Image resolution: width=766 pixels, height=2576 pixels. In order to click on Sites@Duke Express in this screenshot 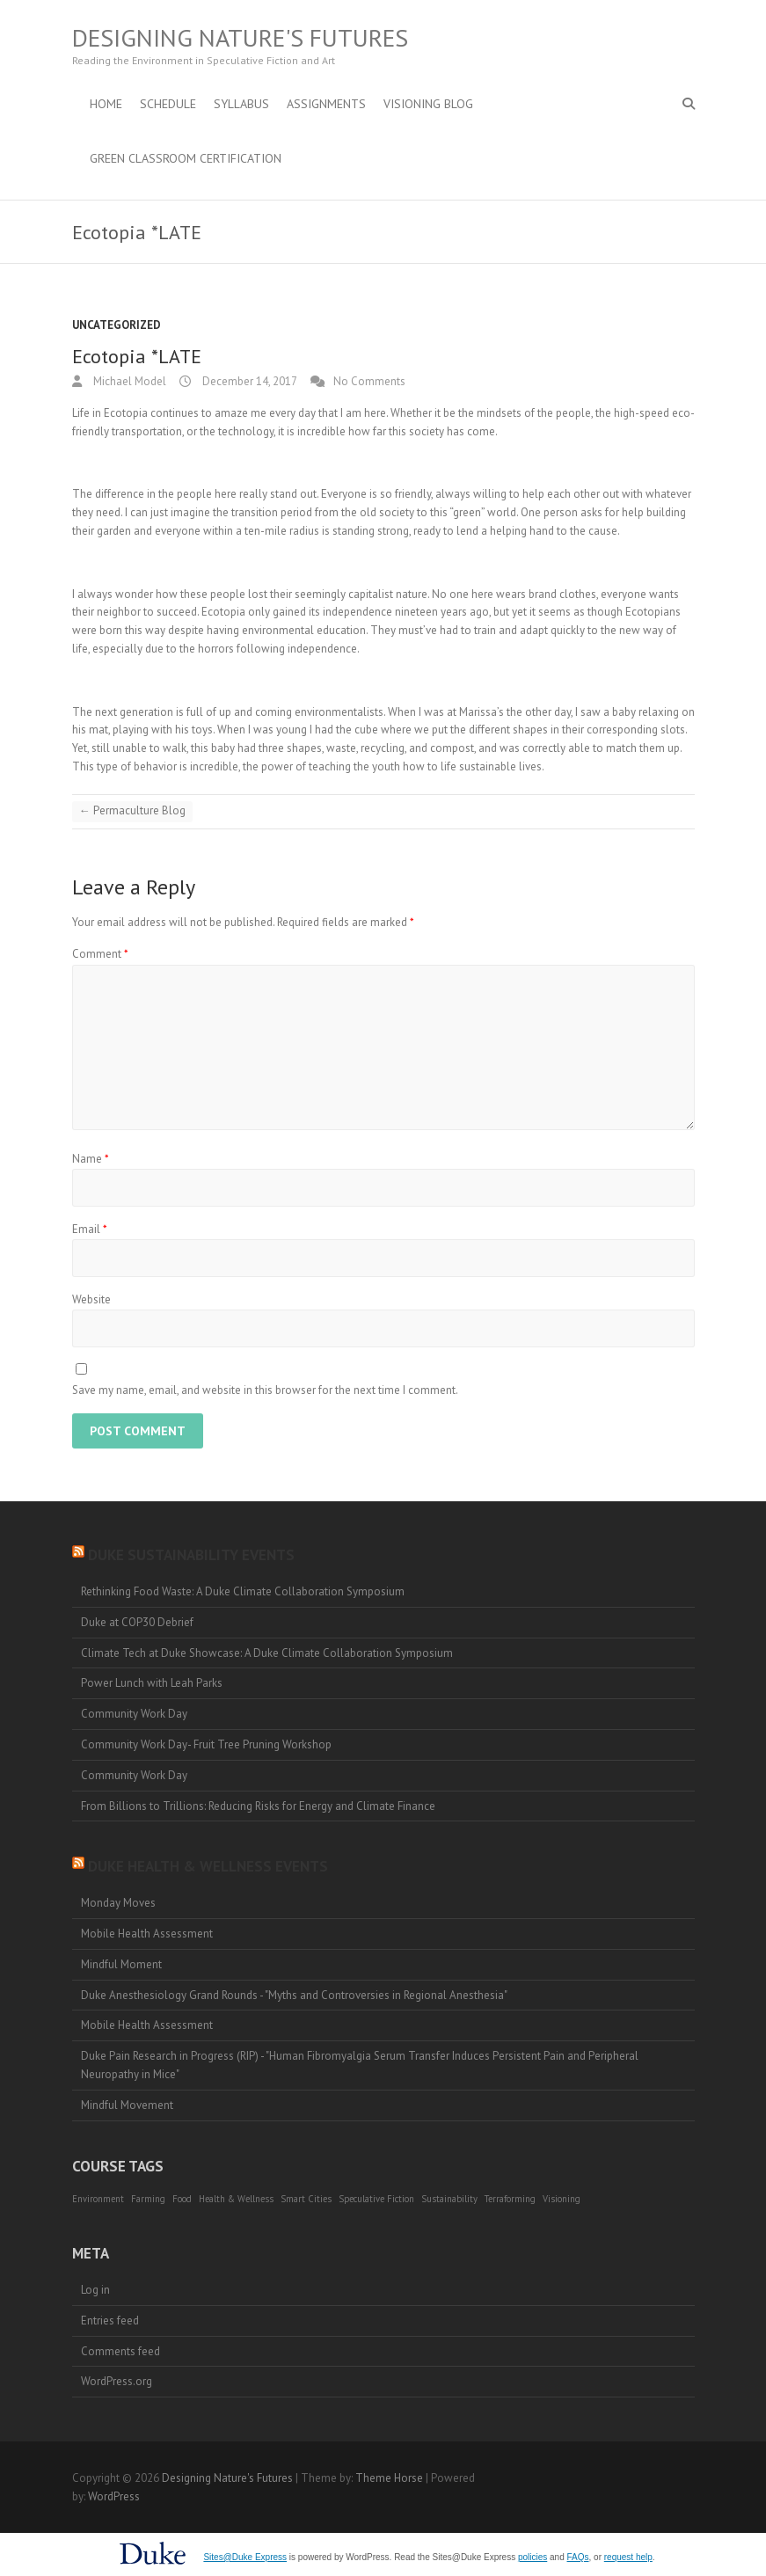, I will do `click(245, 2557)`.